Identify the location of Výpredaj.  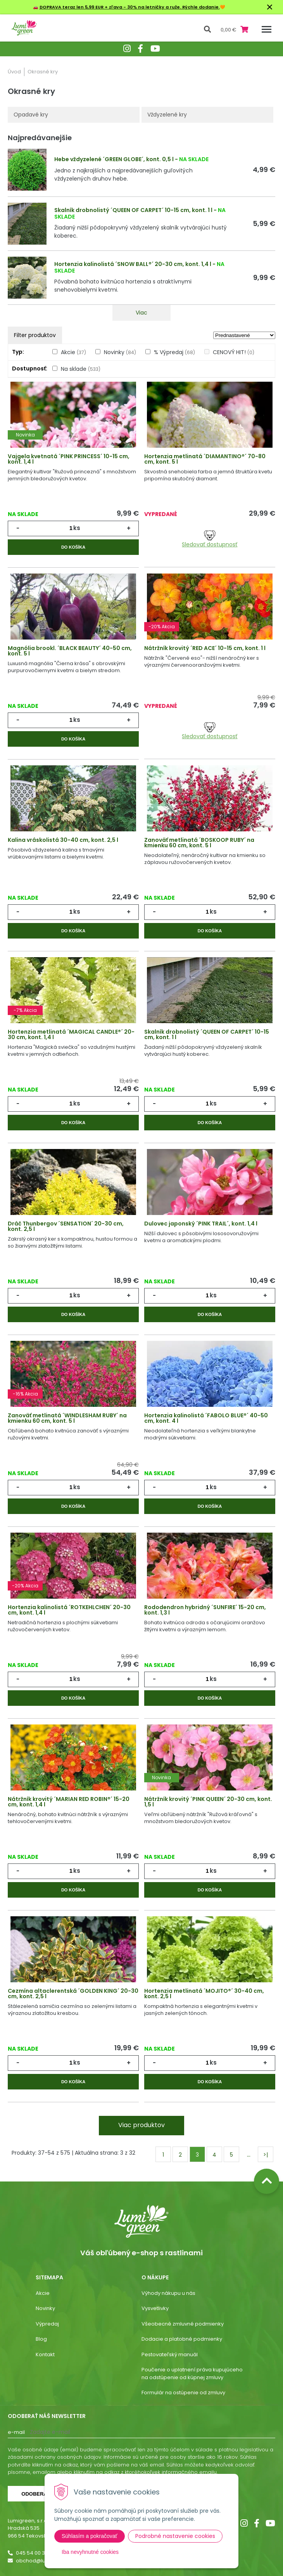
(47, 2323).